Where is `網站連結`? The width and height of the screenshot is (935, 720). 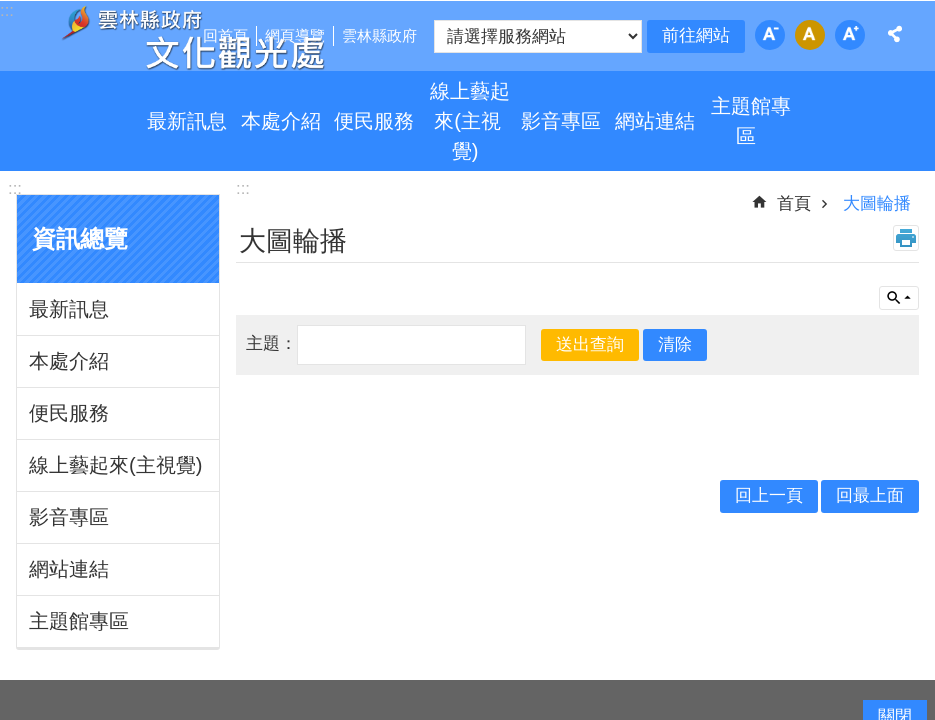
網站連結 is located at coordinates (655, 121).